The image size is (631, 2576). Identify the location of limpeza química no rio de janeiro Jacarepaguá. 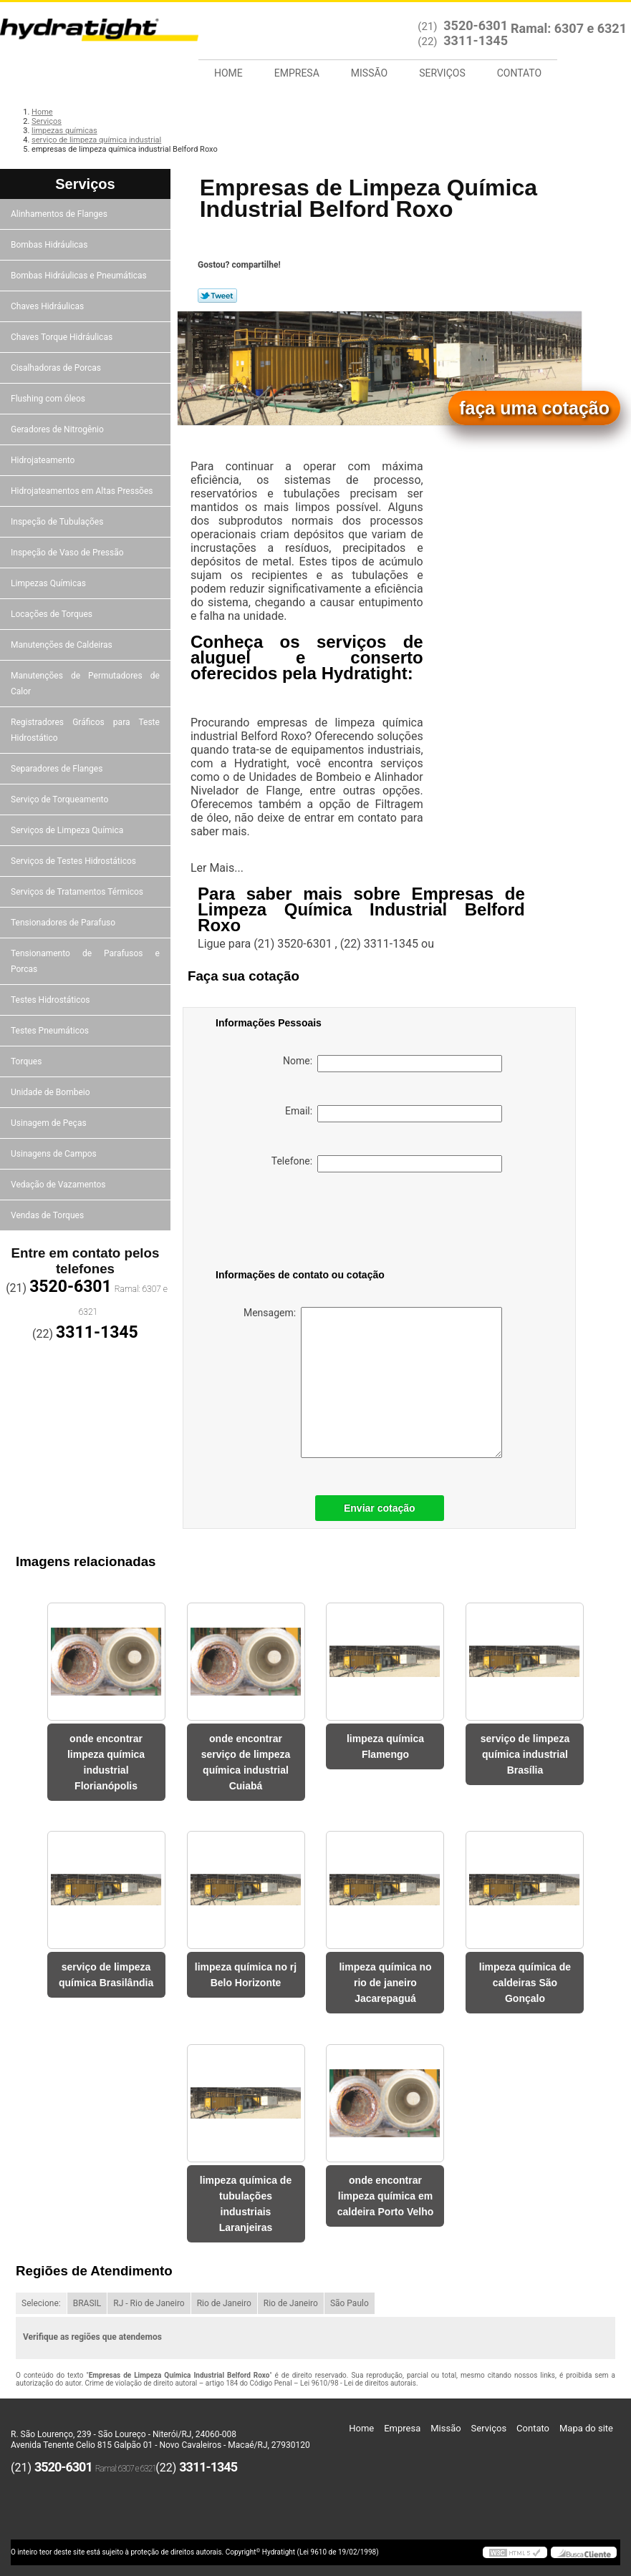
(385, 1982).